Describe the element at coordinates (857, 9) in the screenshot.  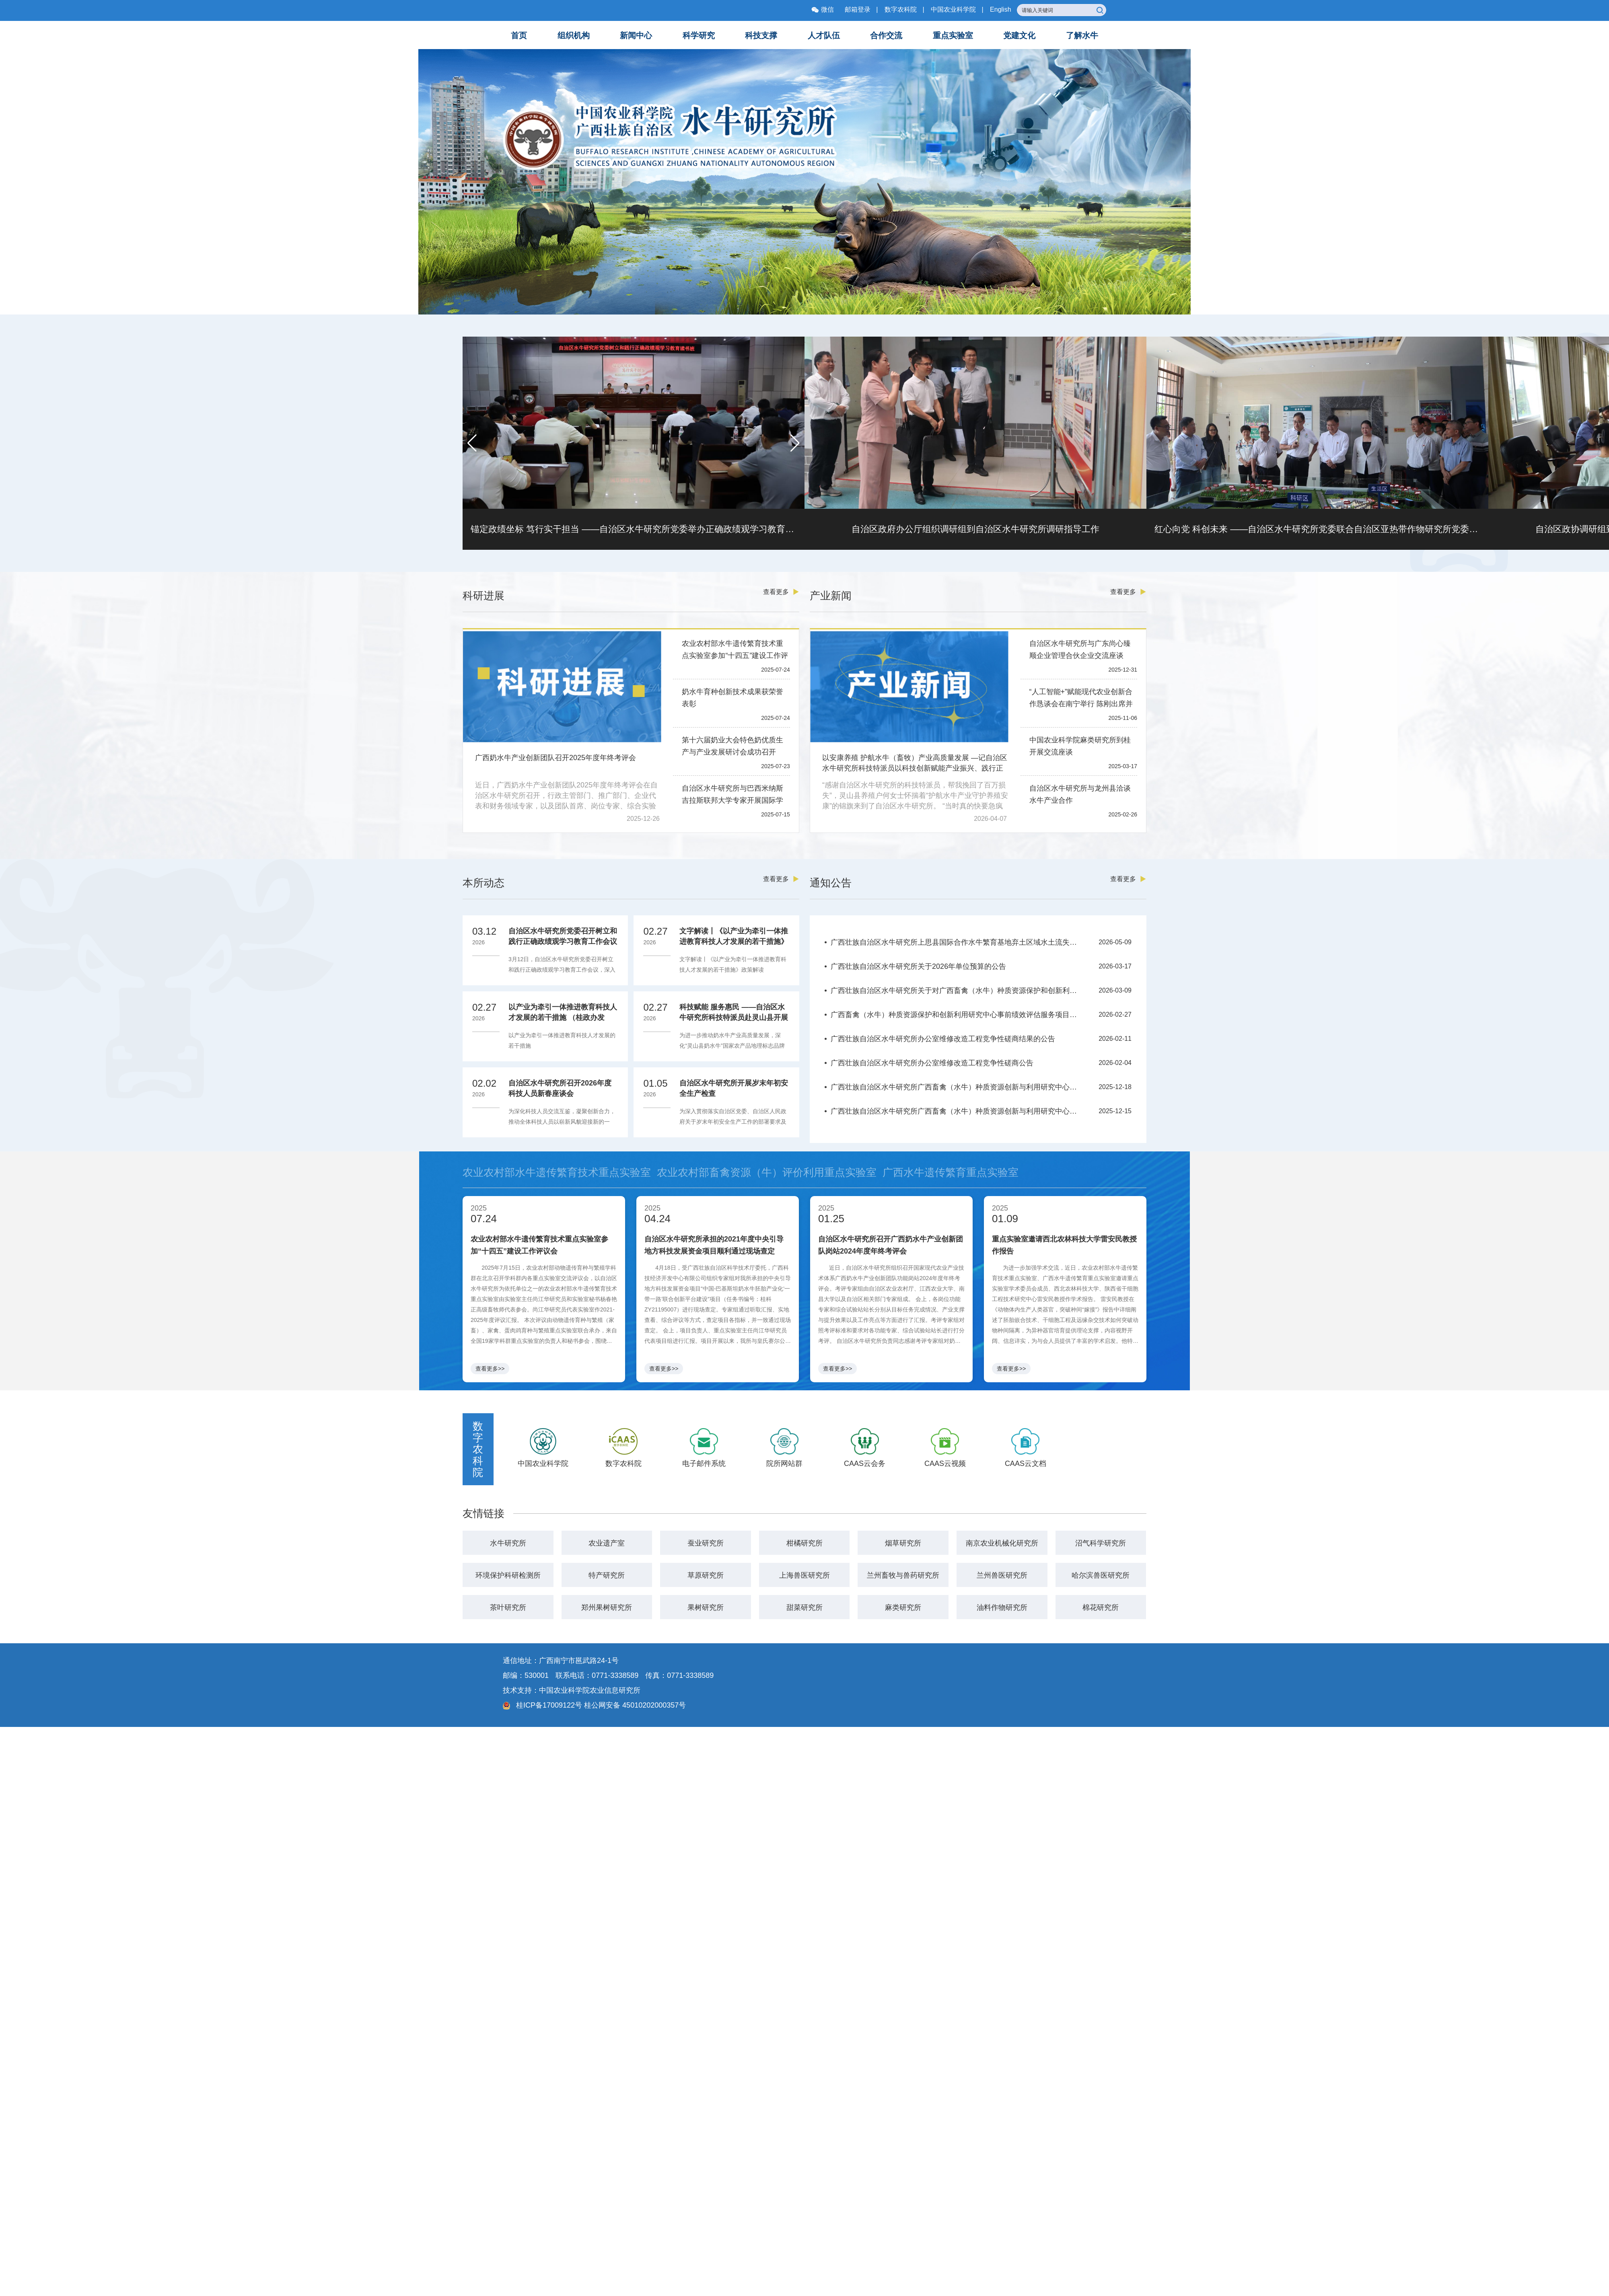
I see `邮箱登录` at that location.